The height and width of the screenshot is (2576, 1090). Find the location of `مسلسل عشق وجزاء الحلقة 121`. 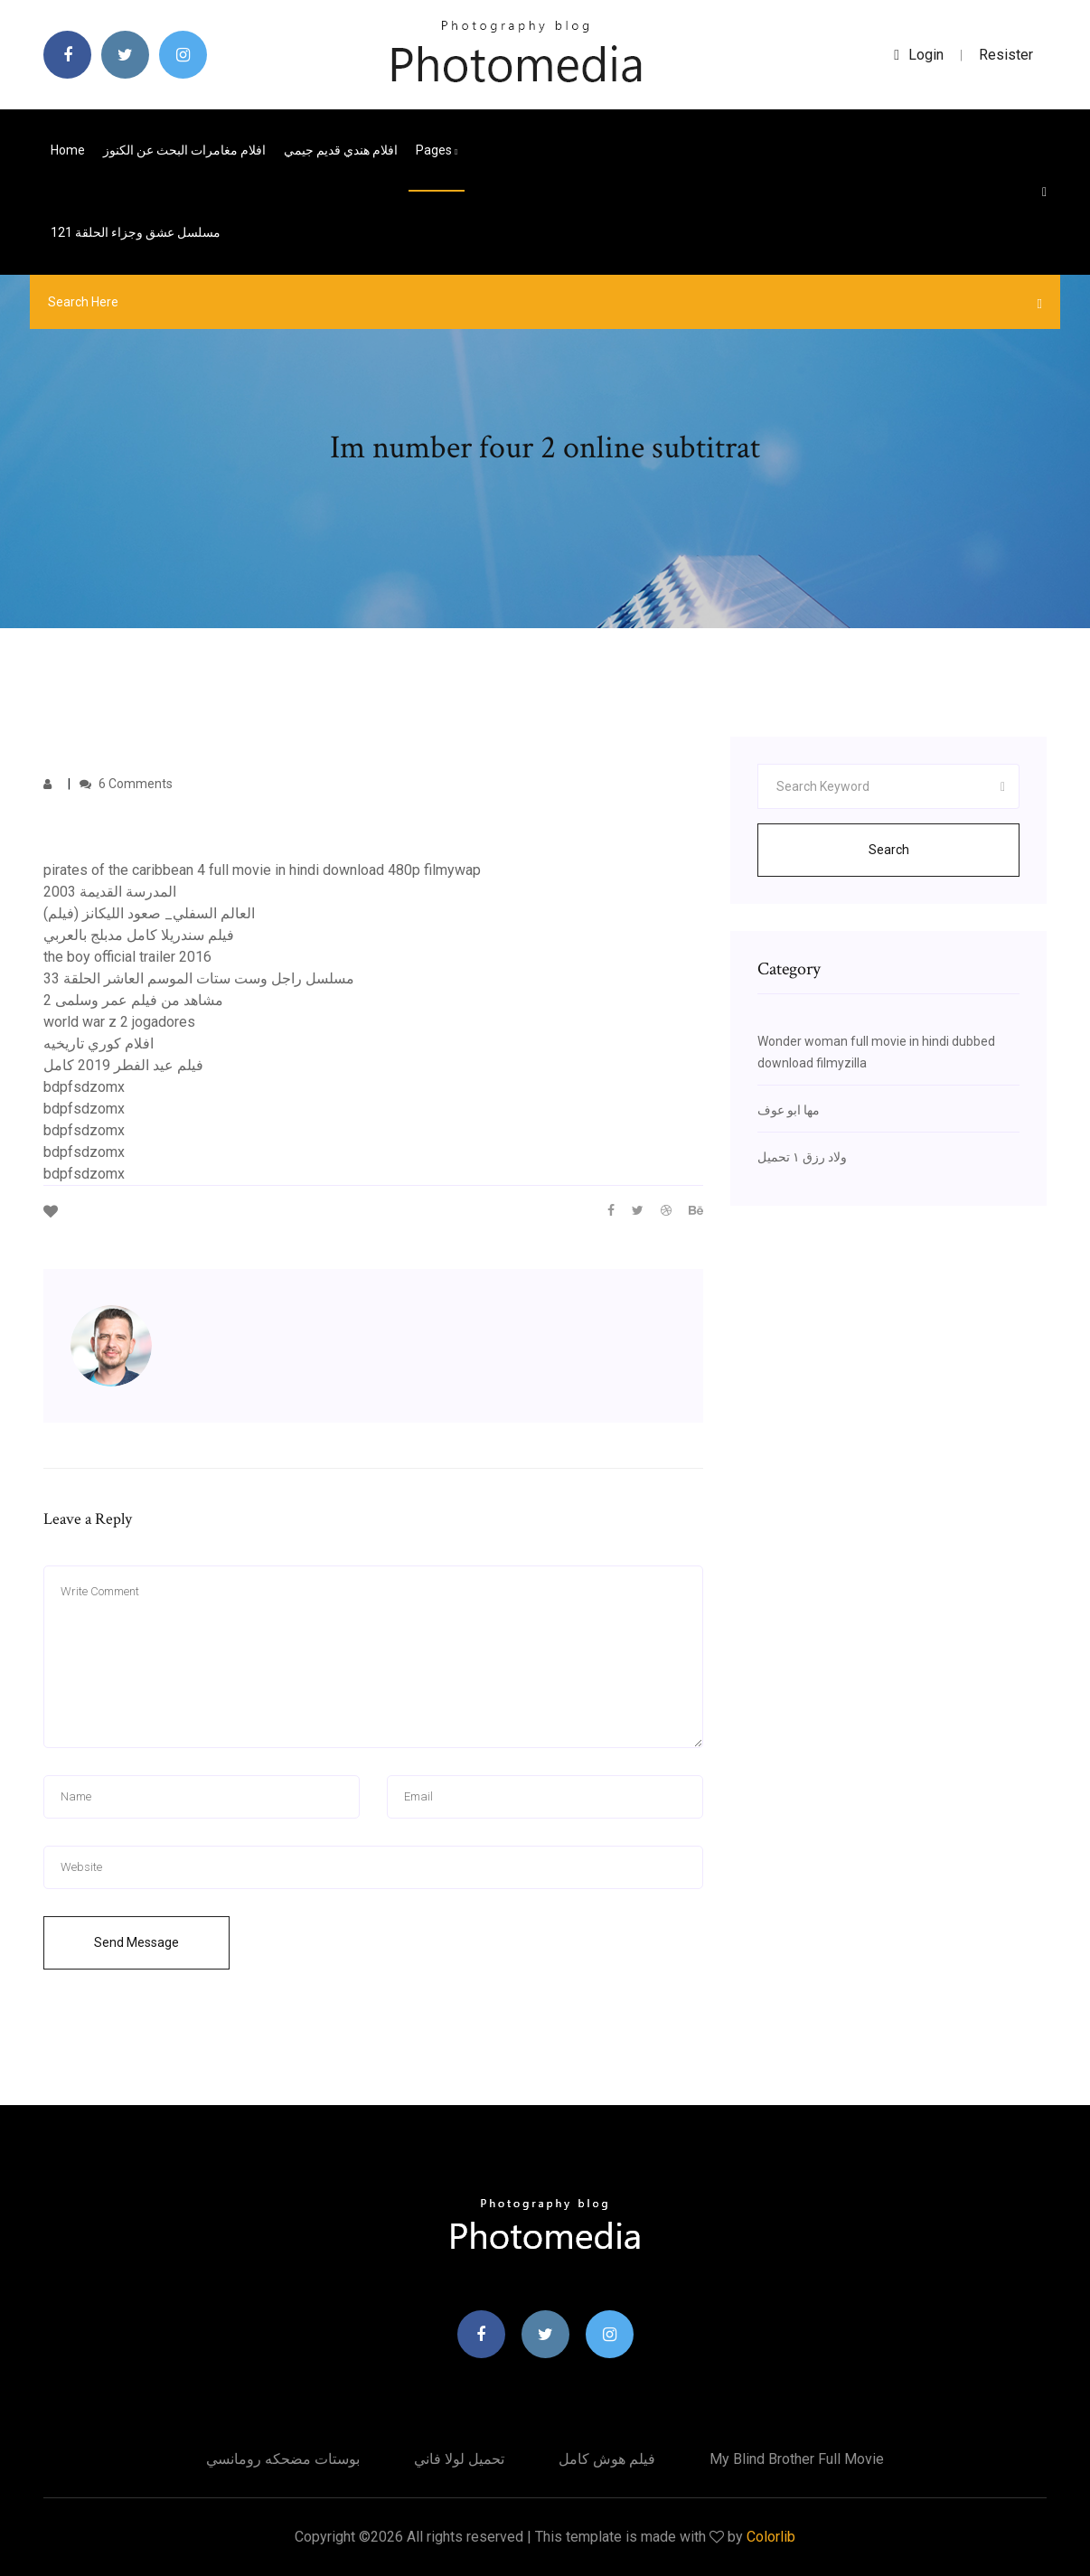

مسلسل عشق وجزاء الحلقة 121 is located at coordinates (136, 232).